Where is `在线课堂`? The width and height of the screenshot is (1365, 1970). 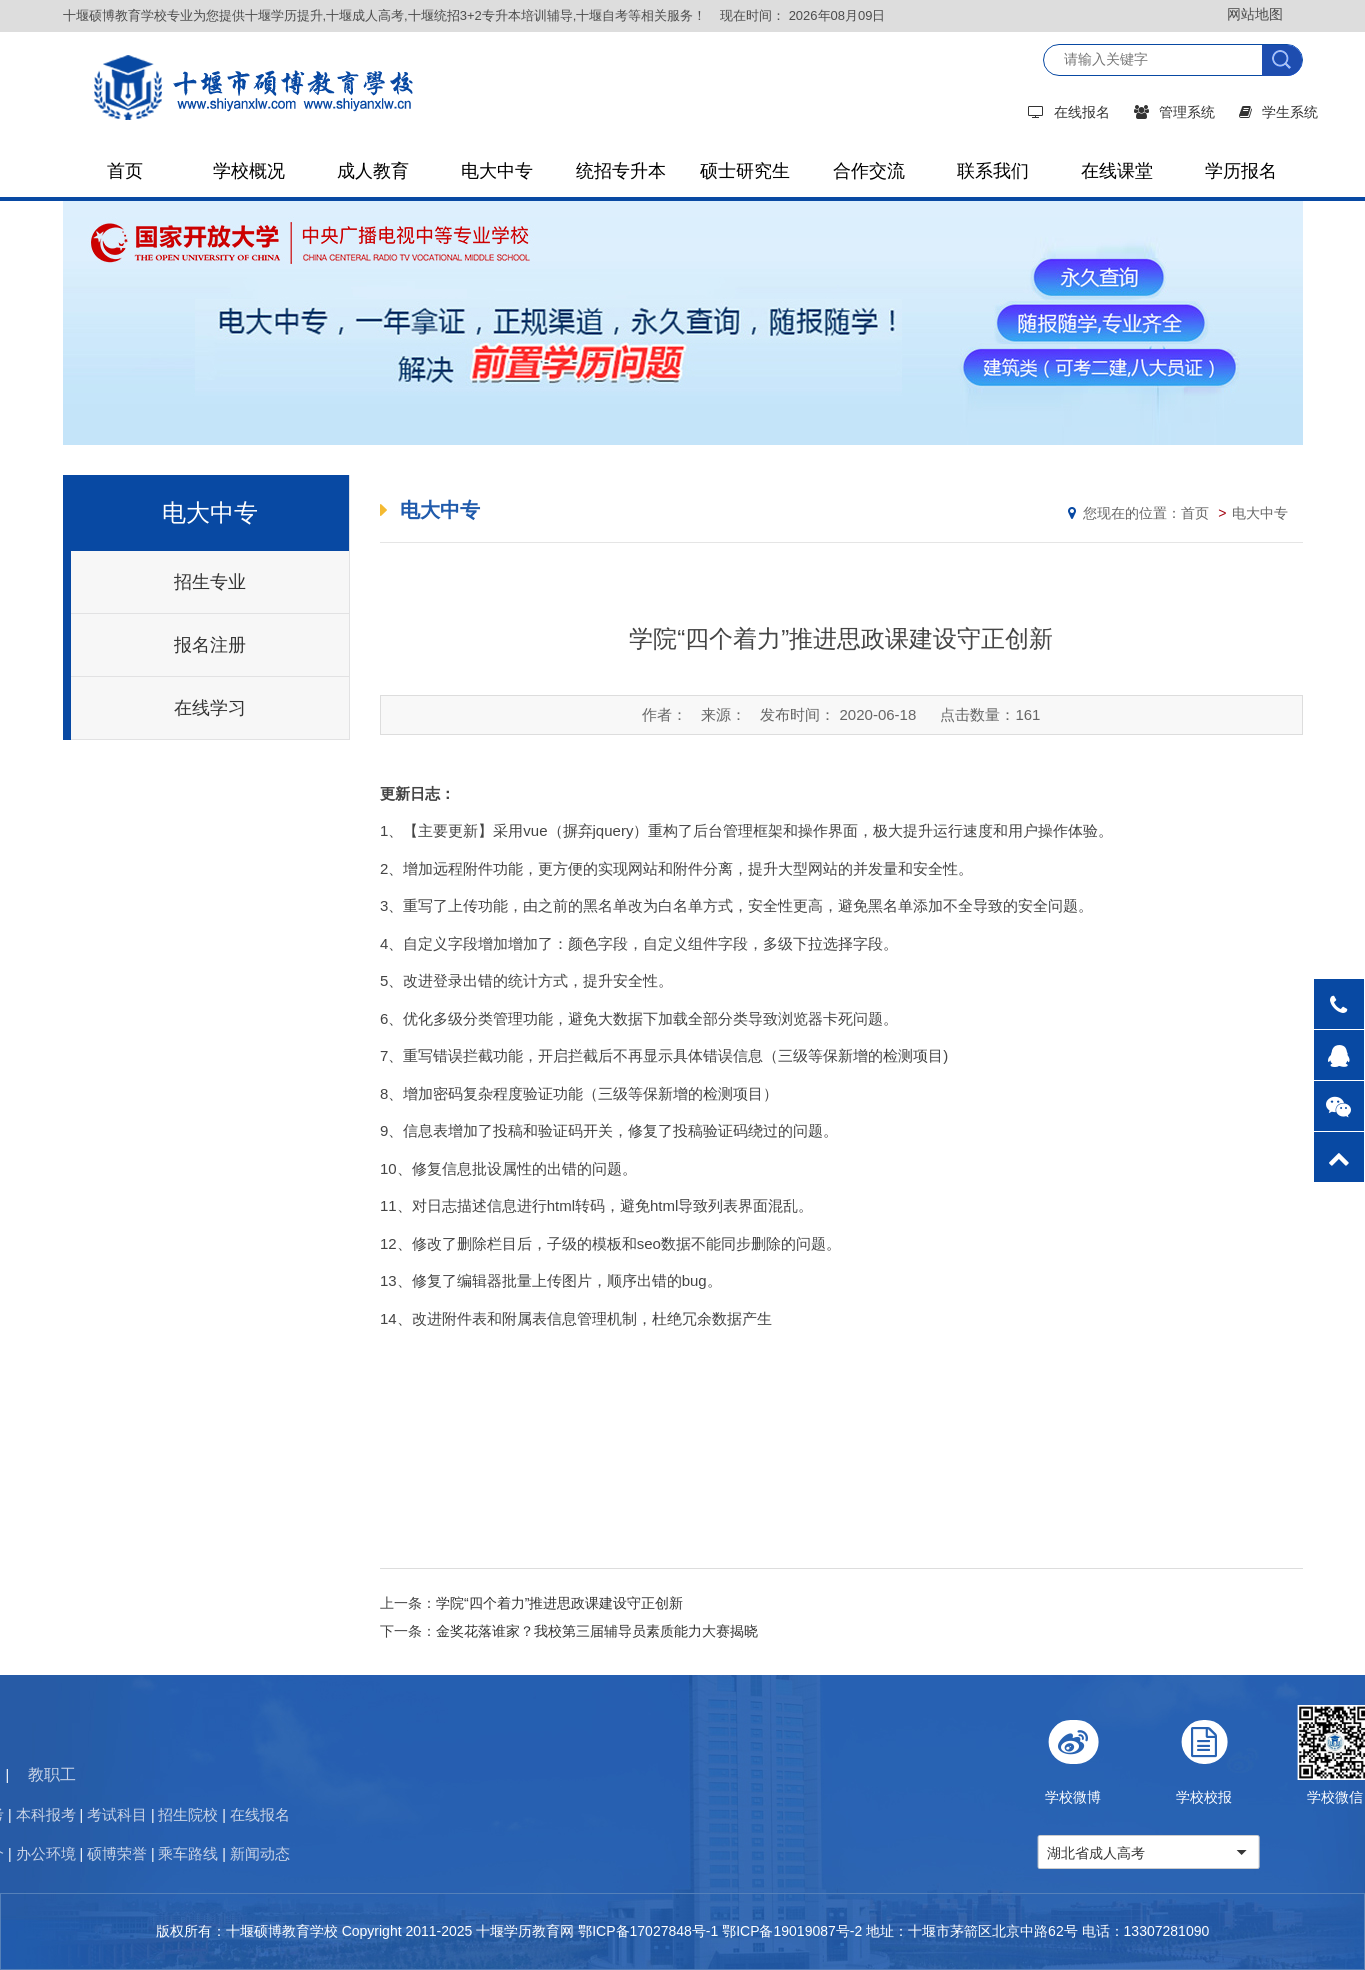 在线课堂 is located at coordinates (1117, 171).